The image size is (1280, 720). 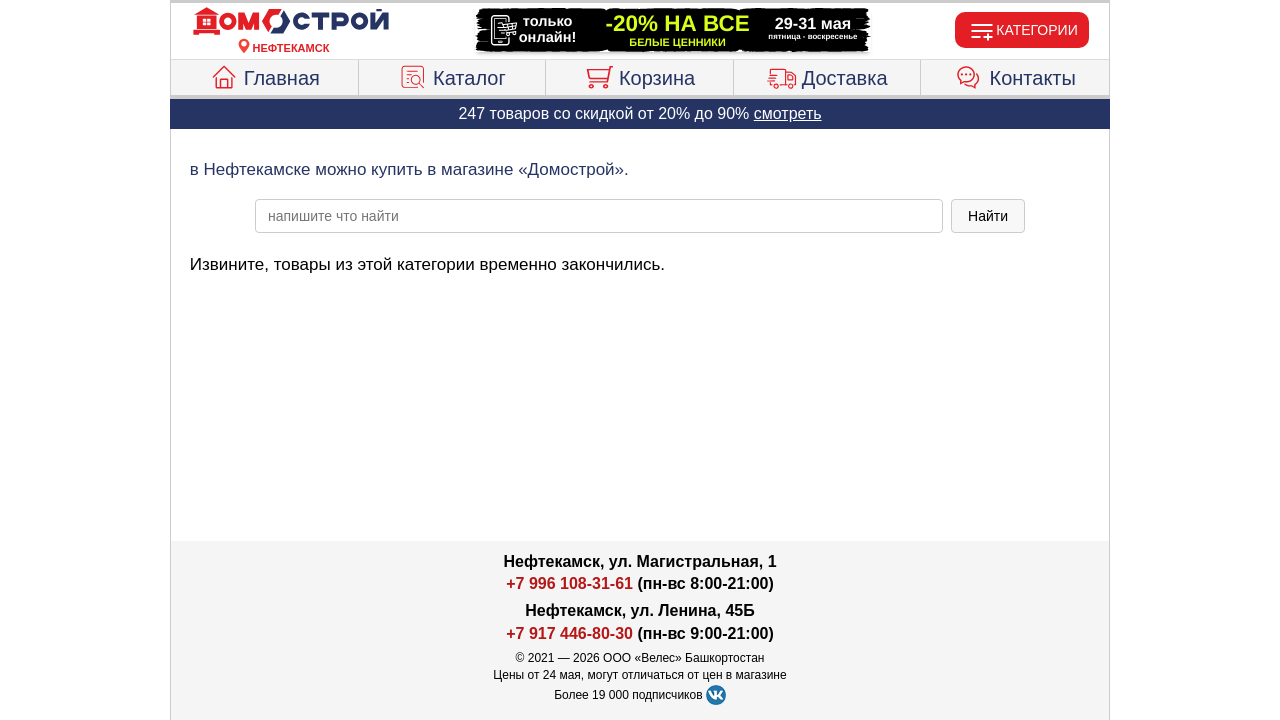 What do you see at coordinates (599, 216) in the screenshot?
I see `[poisk_po_saytu]` at bounding box center [599, 216].